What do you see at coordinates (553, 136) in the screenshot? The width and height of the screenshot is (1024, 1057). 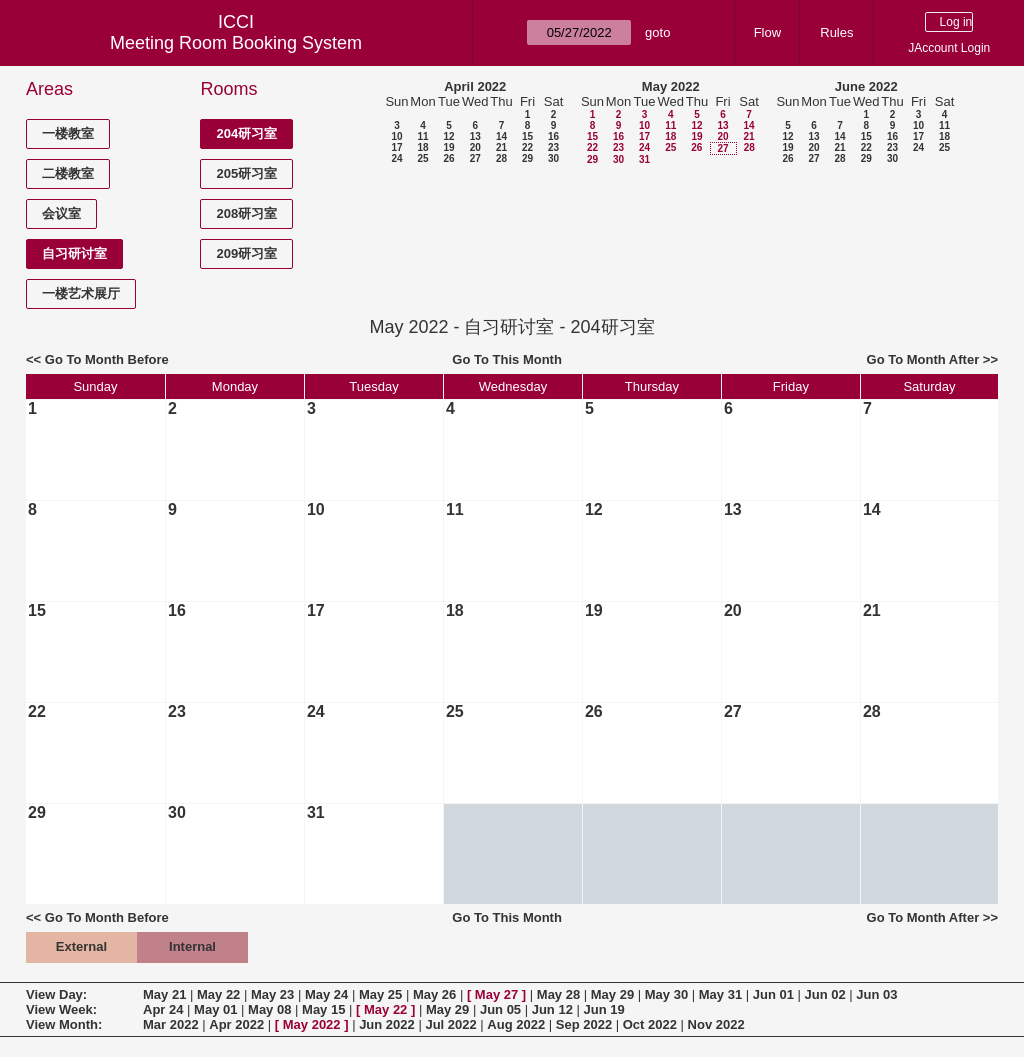 I see `16` at bounding box center [553, 136].